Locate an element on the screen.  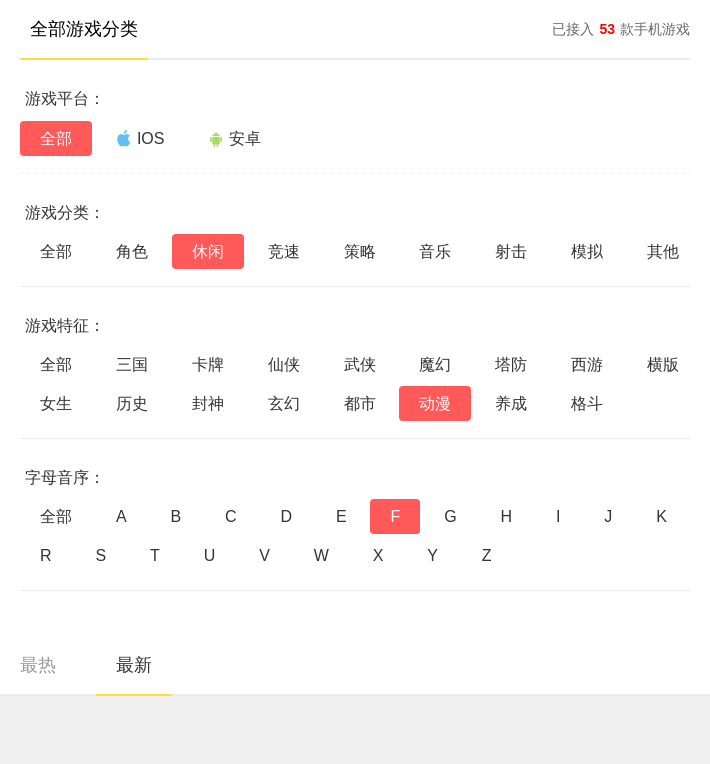
射击 is located at coordinates (511, 251).